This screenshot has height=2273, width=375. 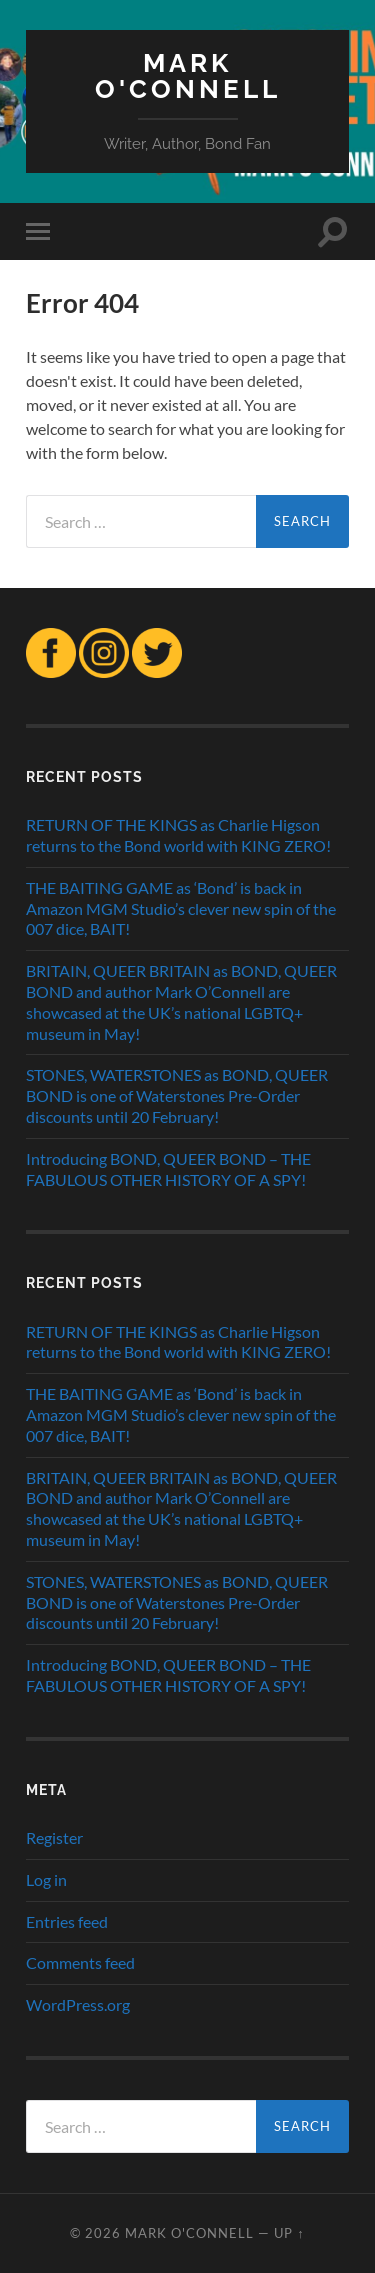 What do you see at coordinates (67, 1921) in the screenshot?
I see `Entries feed` at bounding box center [67, 1921].